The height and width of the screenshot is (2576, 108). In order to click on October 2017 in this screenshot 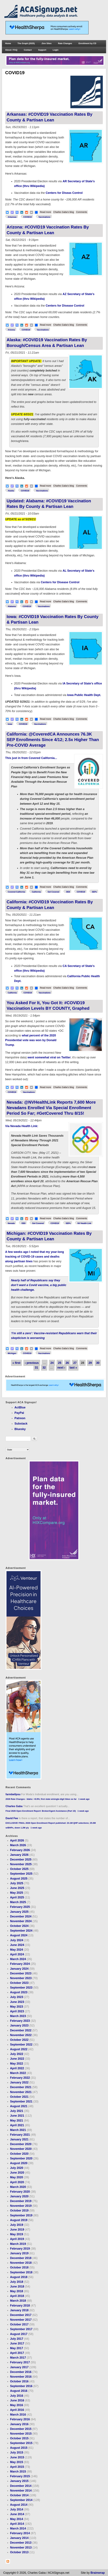, I will do `click(19, 2324)`.